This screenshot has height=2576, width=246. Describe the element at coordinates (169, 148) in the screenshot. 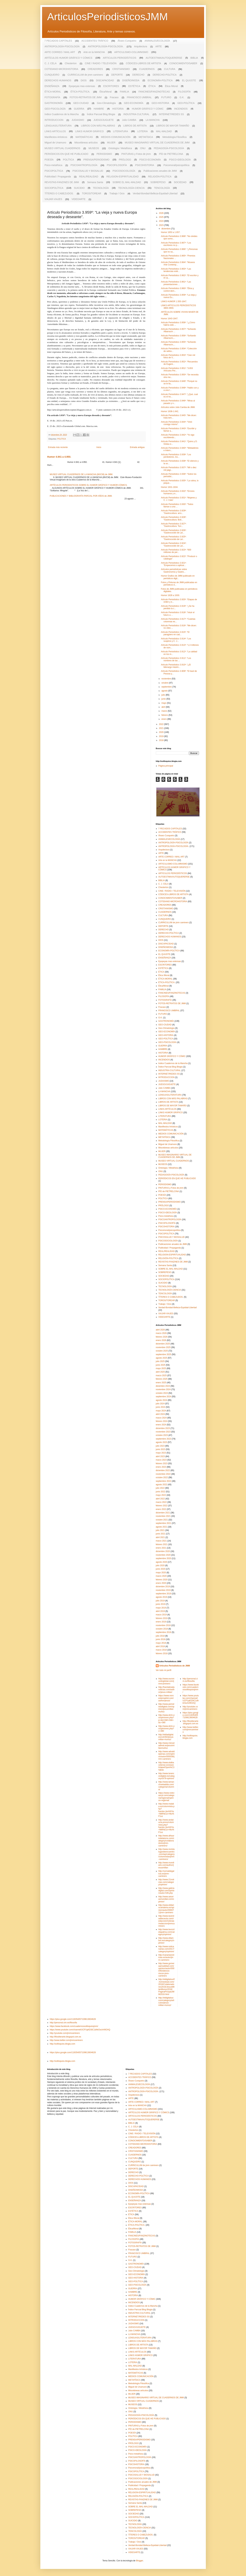

I see `PEDAGOGÍA-PSICOLOGÍA` at that location.